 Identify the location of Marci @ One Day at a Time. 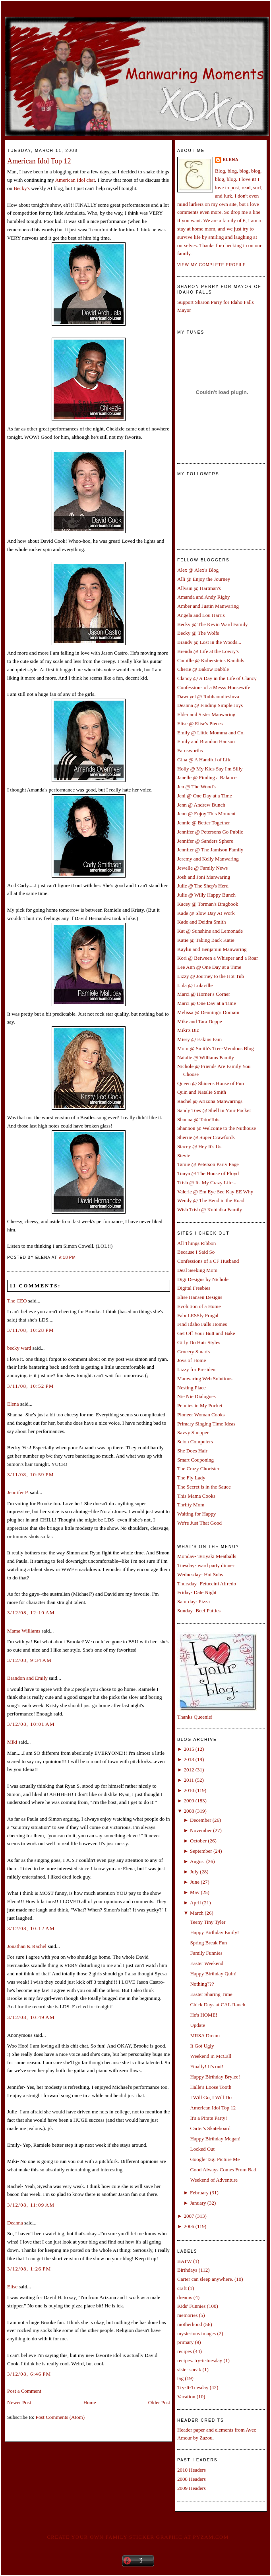
(206, 1003).